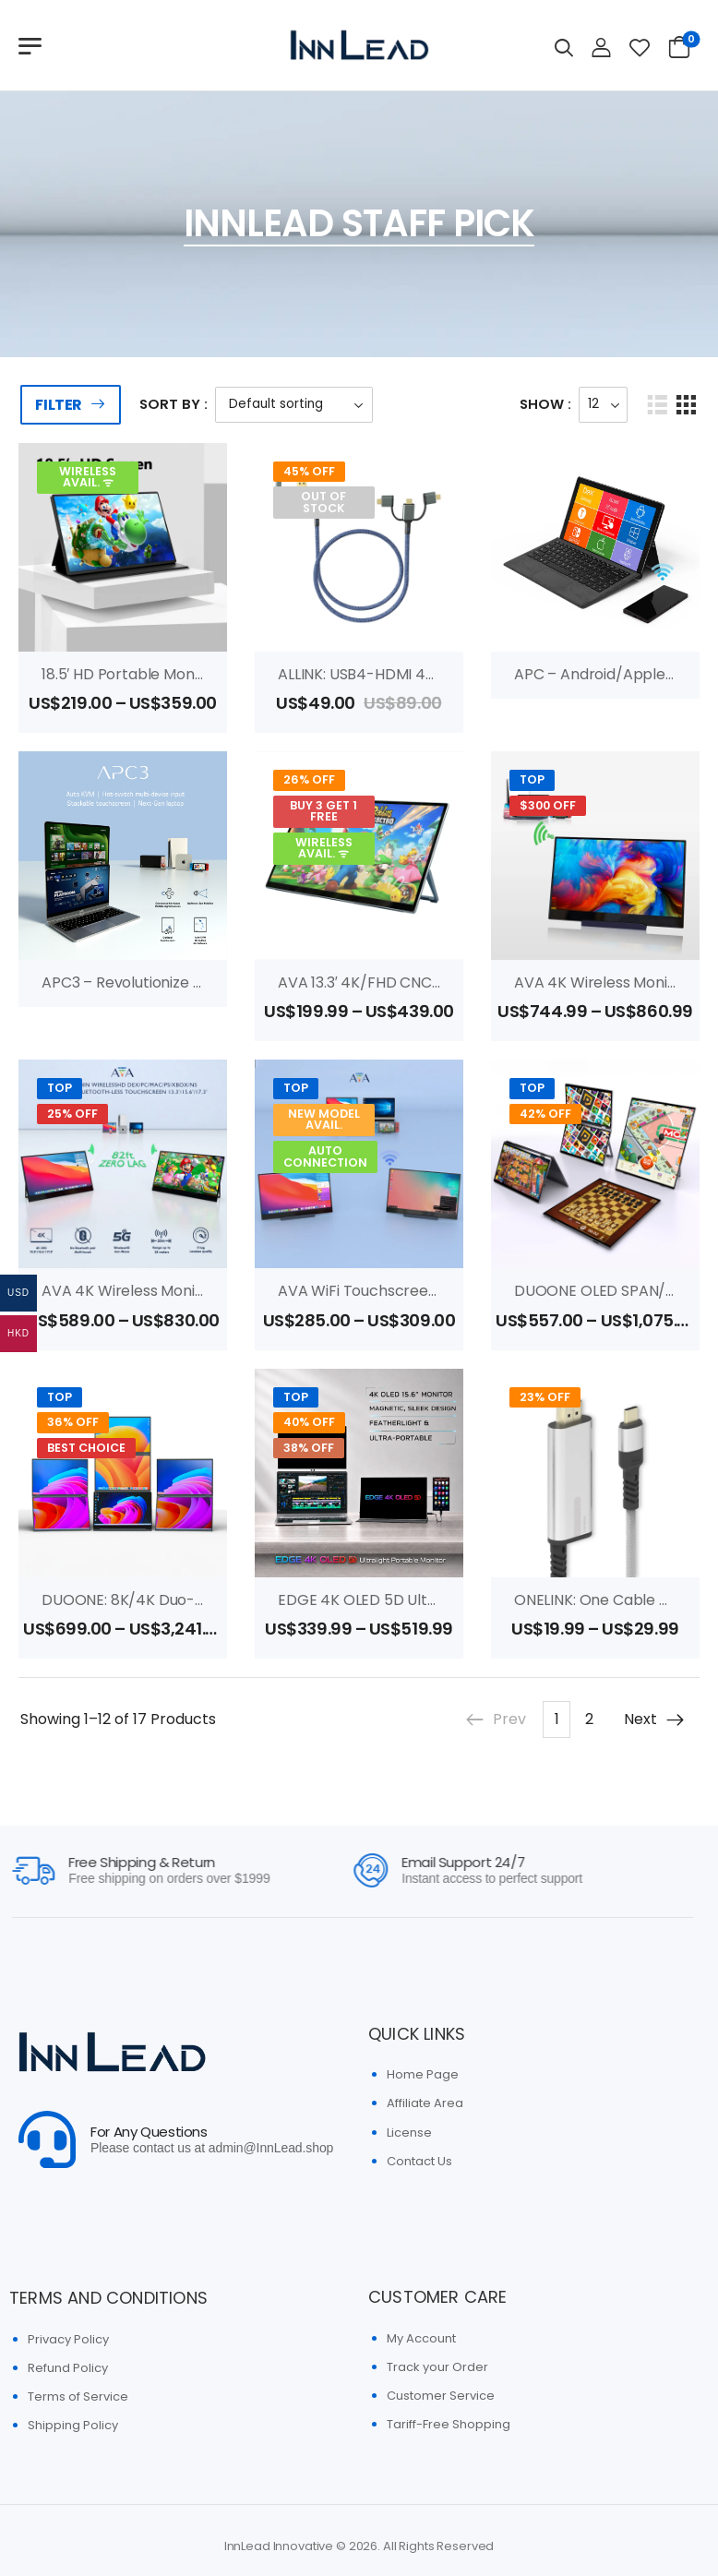 The width and height of the screenshot is (718, 2576). What do you see at coordinates (58, 404) in the screenshot?
I see `Filter` at bounding box center [58, 404].